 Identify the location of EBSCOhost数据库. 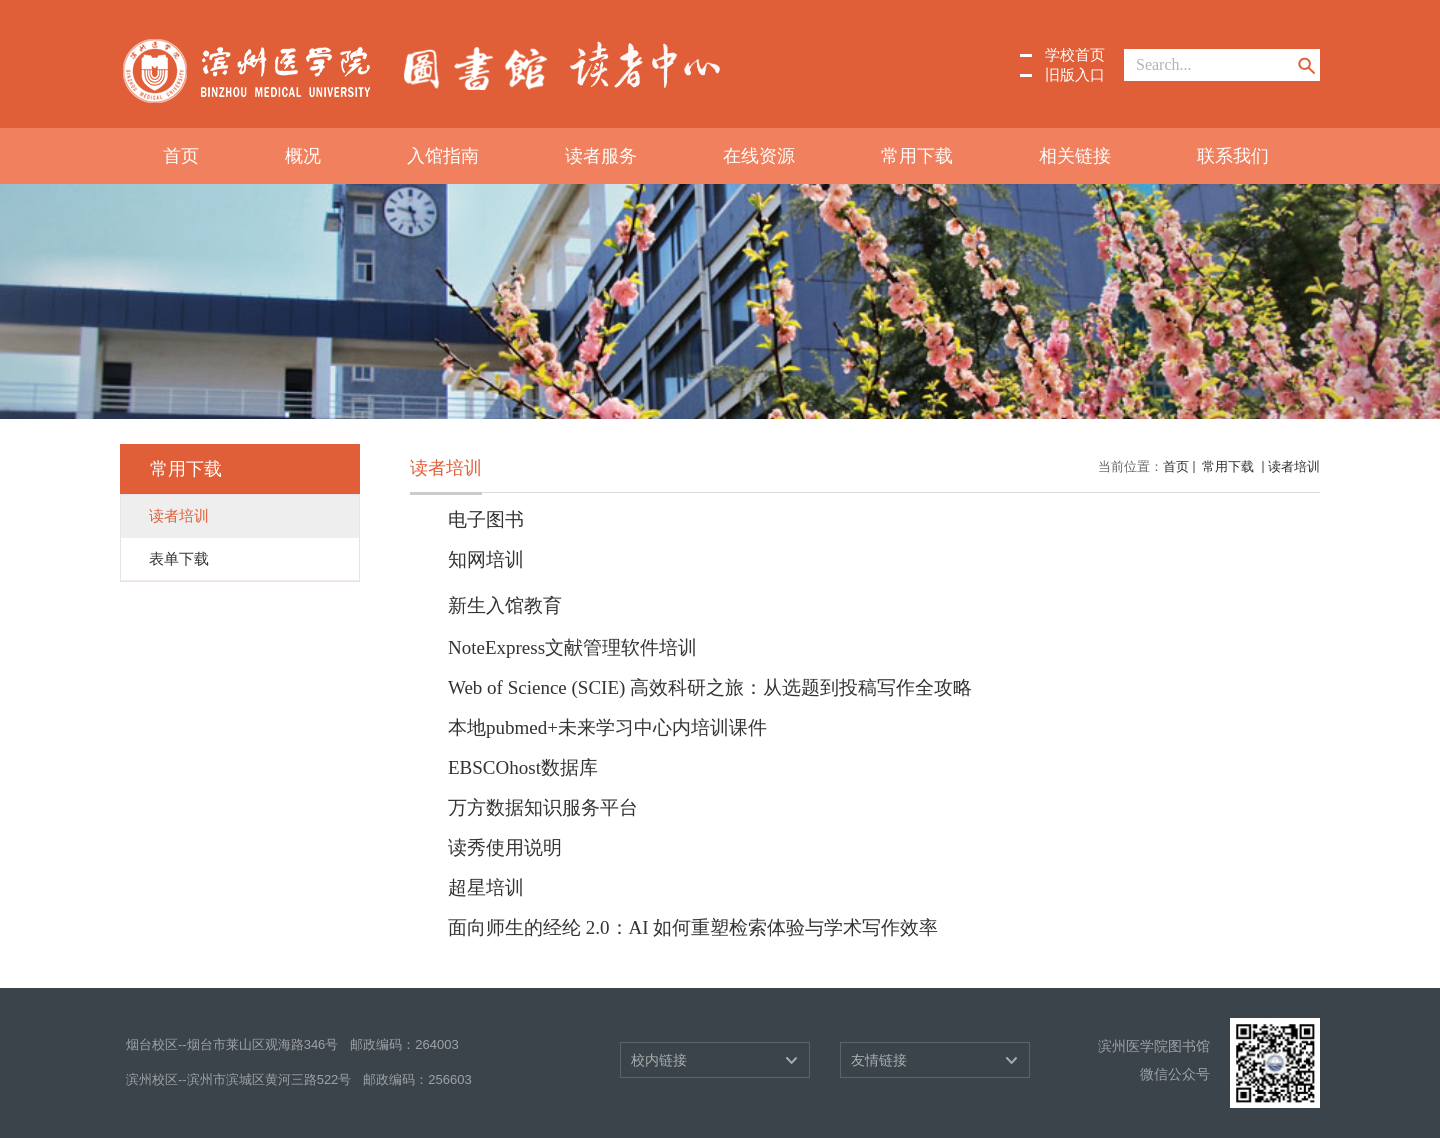
(523, 767).